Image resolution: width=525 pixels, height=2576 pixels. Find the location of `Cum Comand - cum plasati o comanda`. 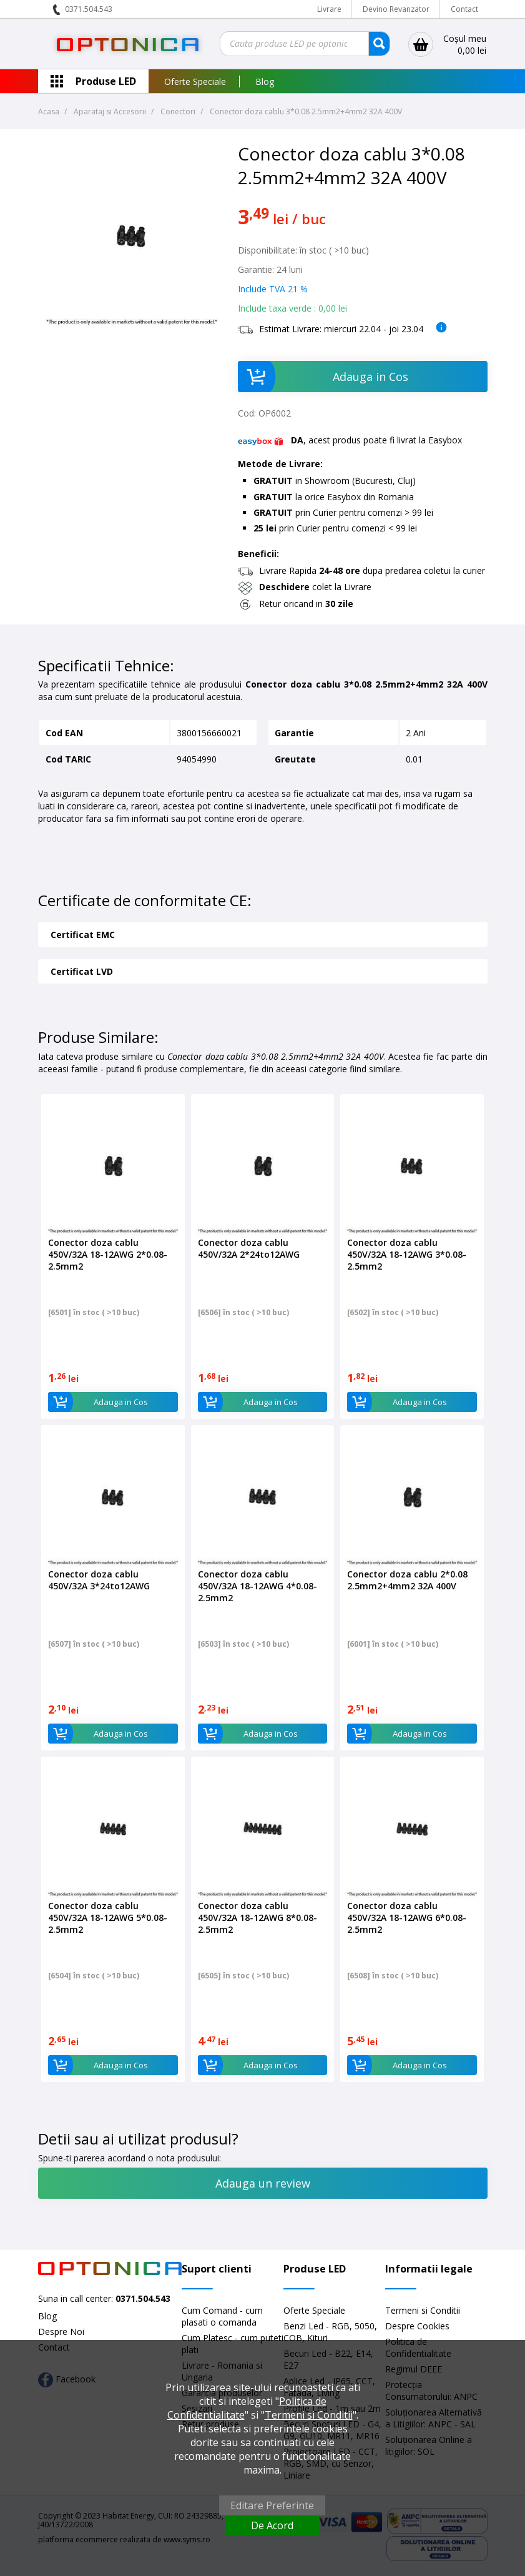

Cum Comand - cum plasati o comanda is located at coordinates (222, 2316).